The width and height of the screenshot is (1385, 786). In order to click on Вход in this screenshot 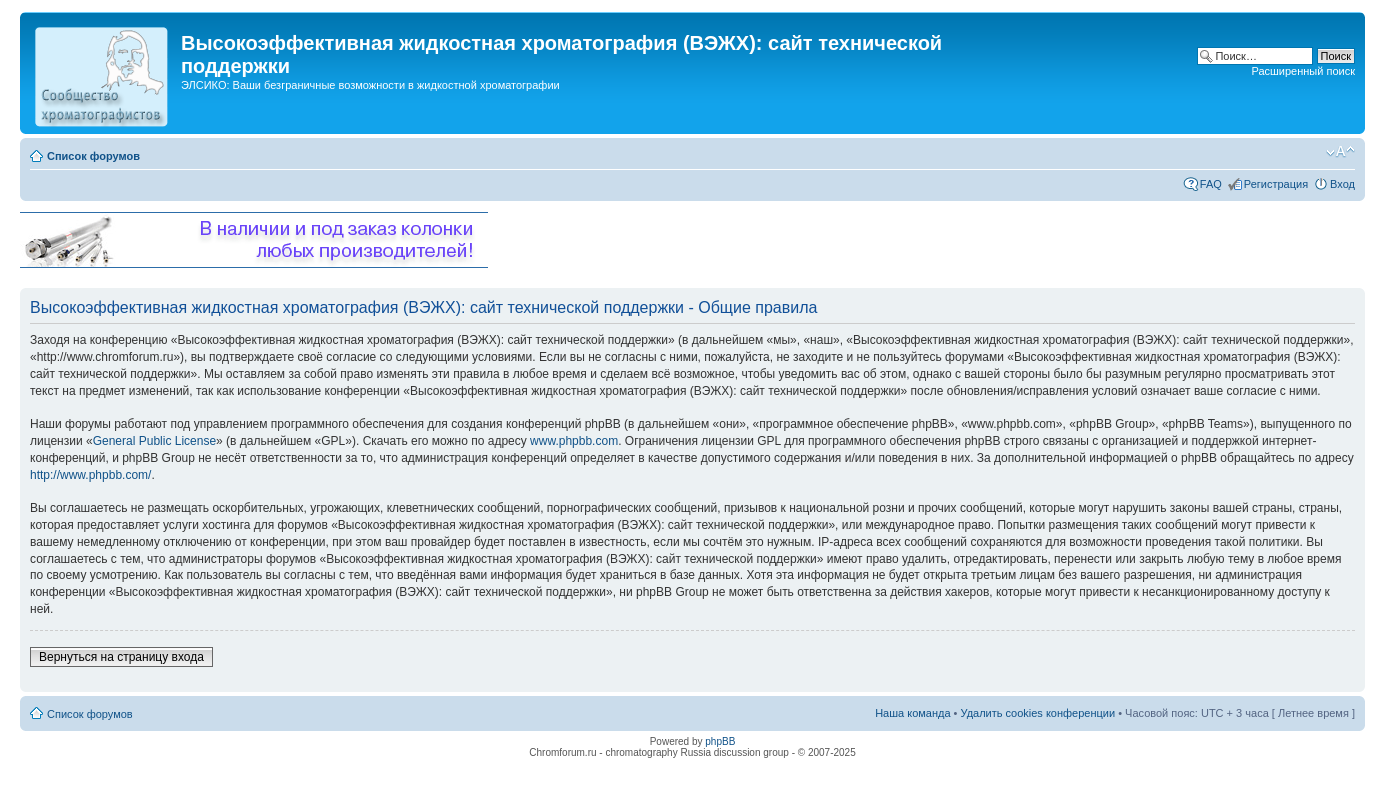, I will do `click(1342, 184)`.